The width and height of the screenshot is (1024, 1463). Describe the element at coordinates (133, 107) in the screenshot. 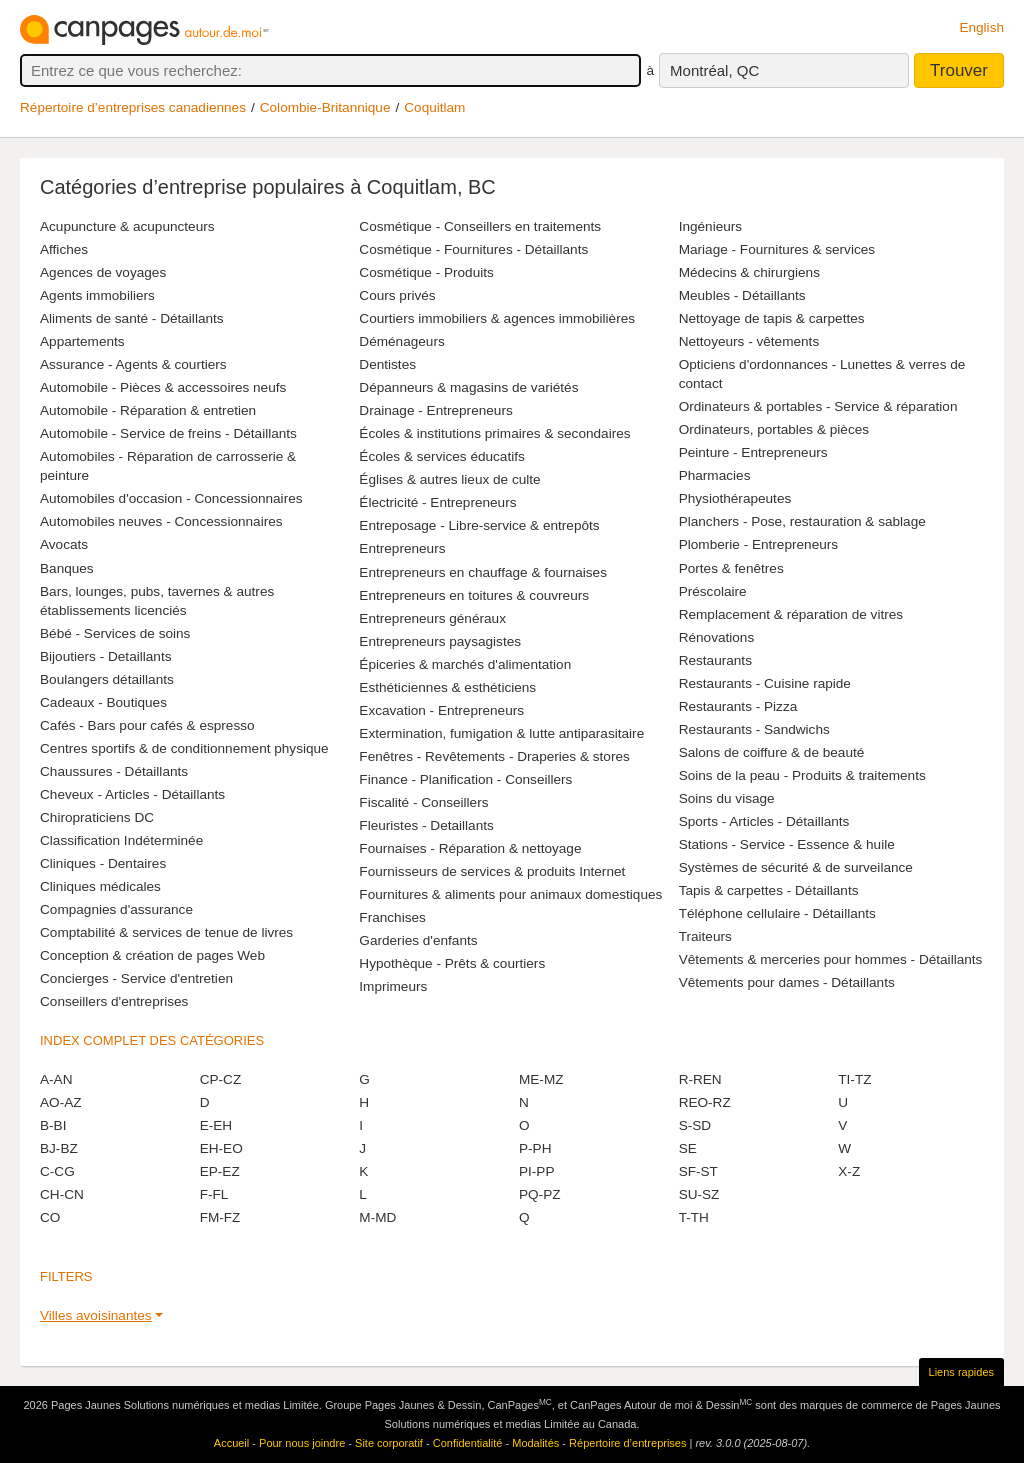

I see `Répertoire d’entreprises canadiennes` at that location.